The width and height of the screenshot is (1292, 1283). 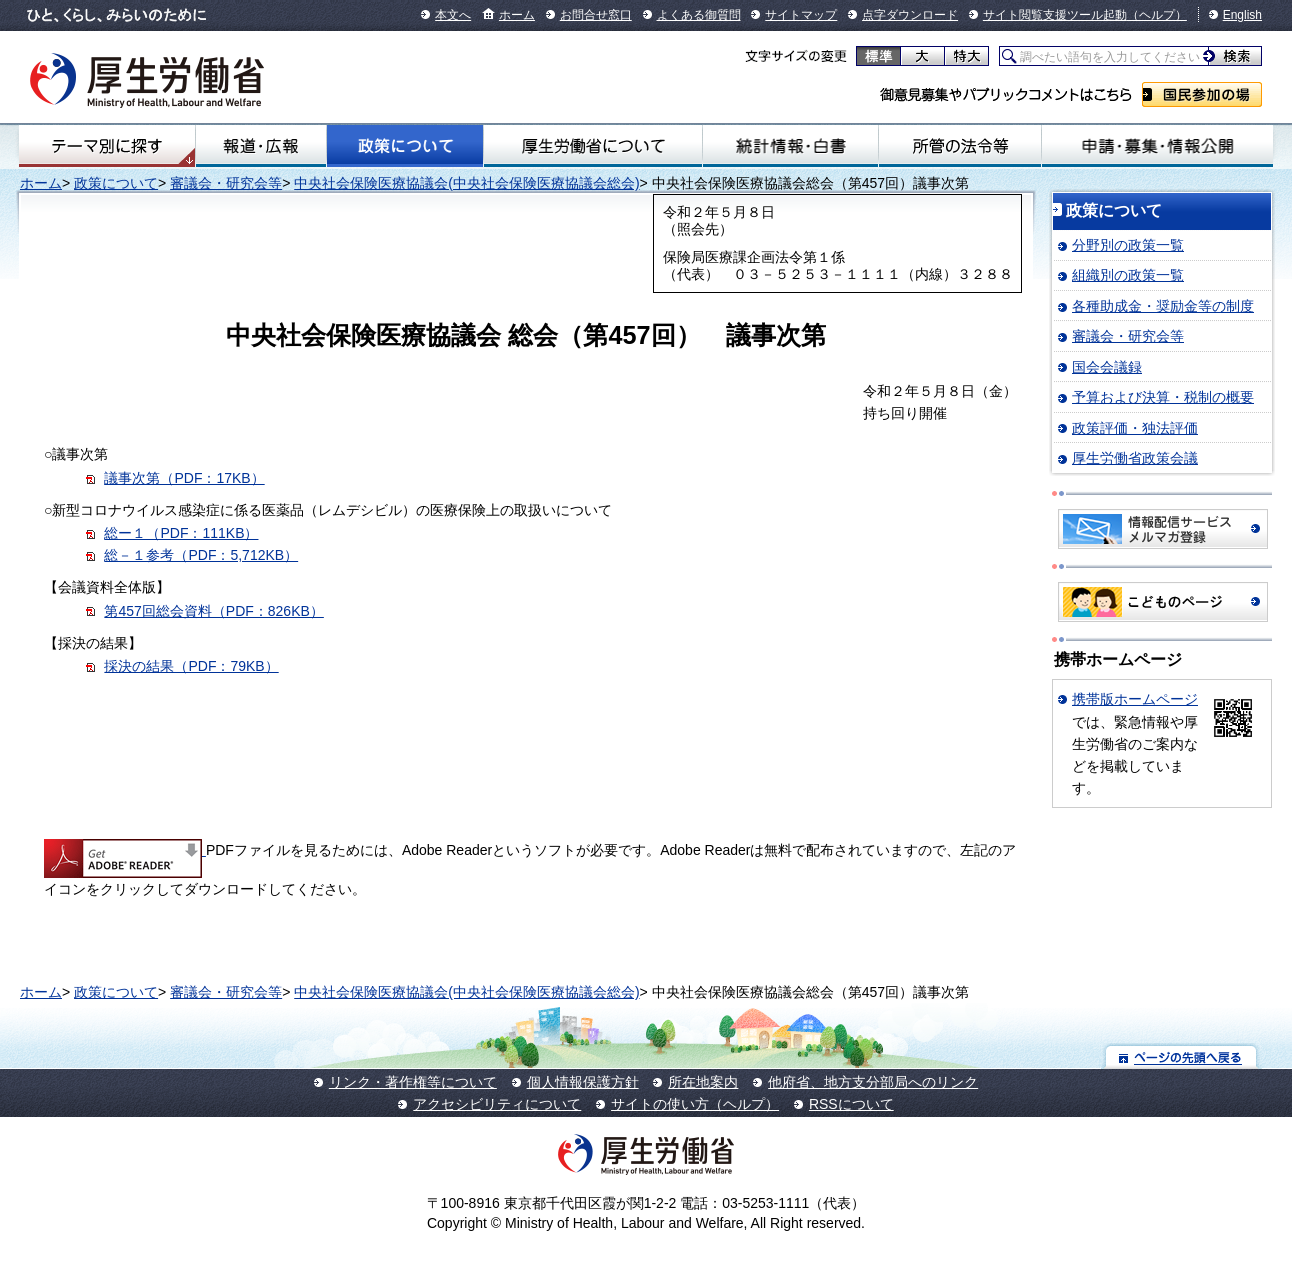 What do you see at coordinates (107, 146) in the screenshot?
I see `テーマ別にさがす` at bounding box center [107, 146].